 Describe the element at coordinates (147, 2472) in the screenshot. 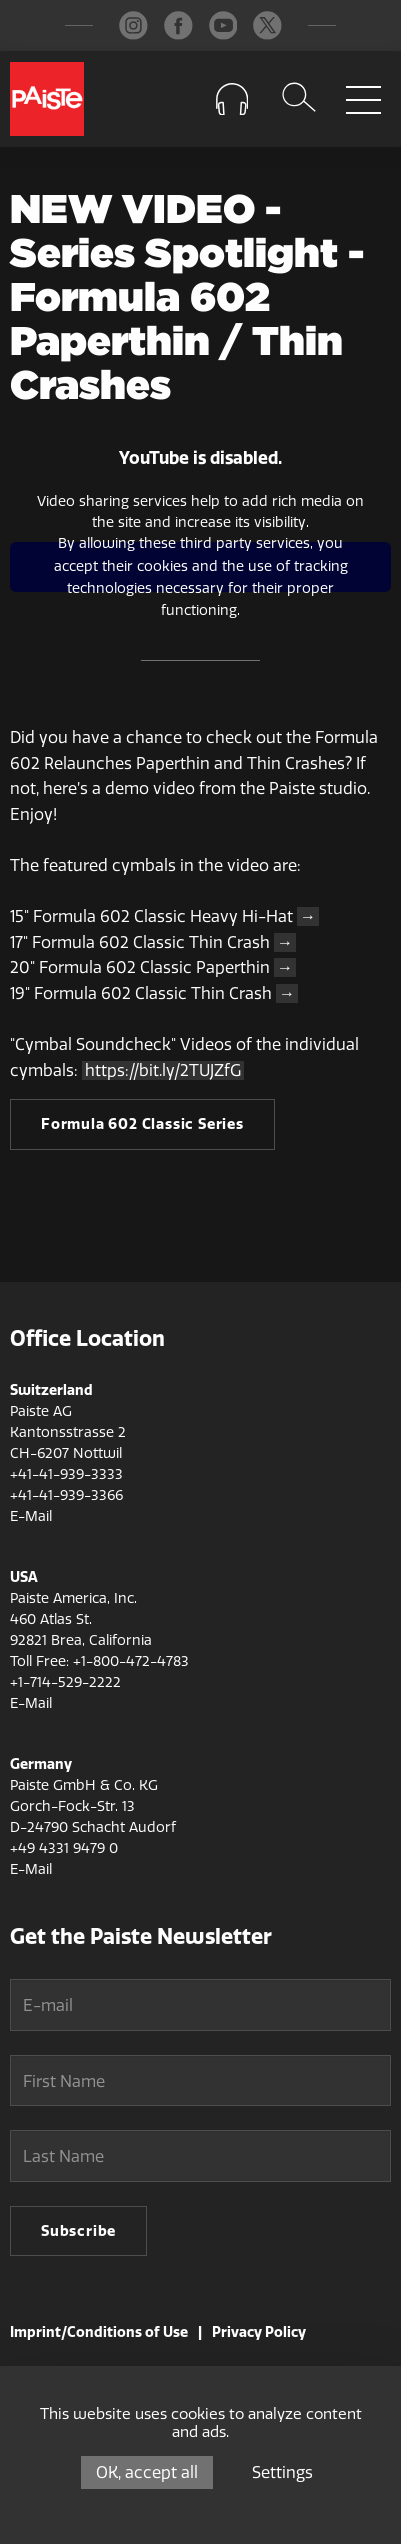

I see `OK, accept all [Cookies : OK, accept all]` at that location.